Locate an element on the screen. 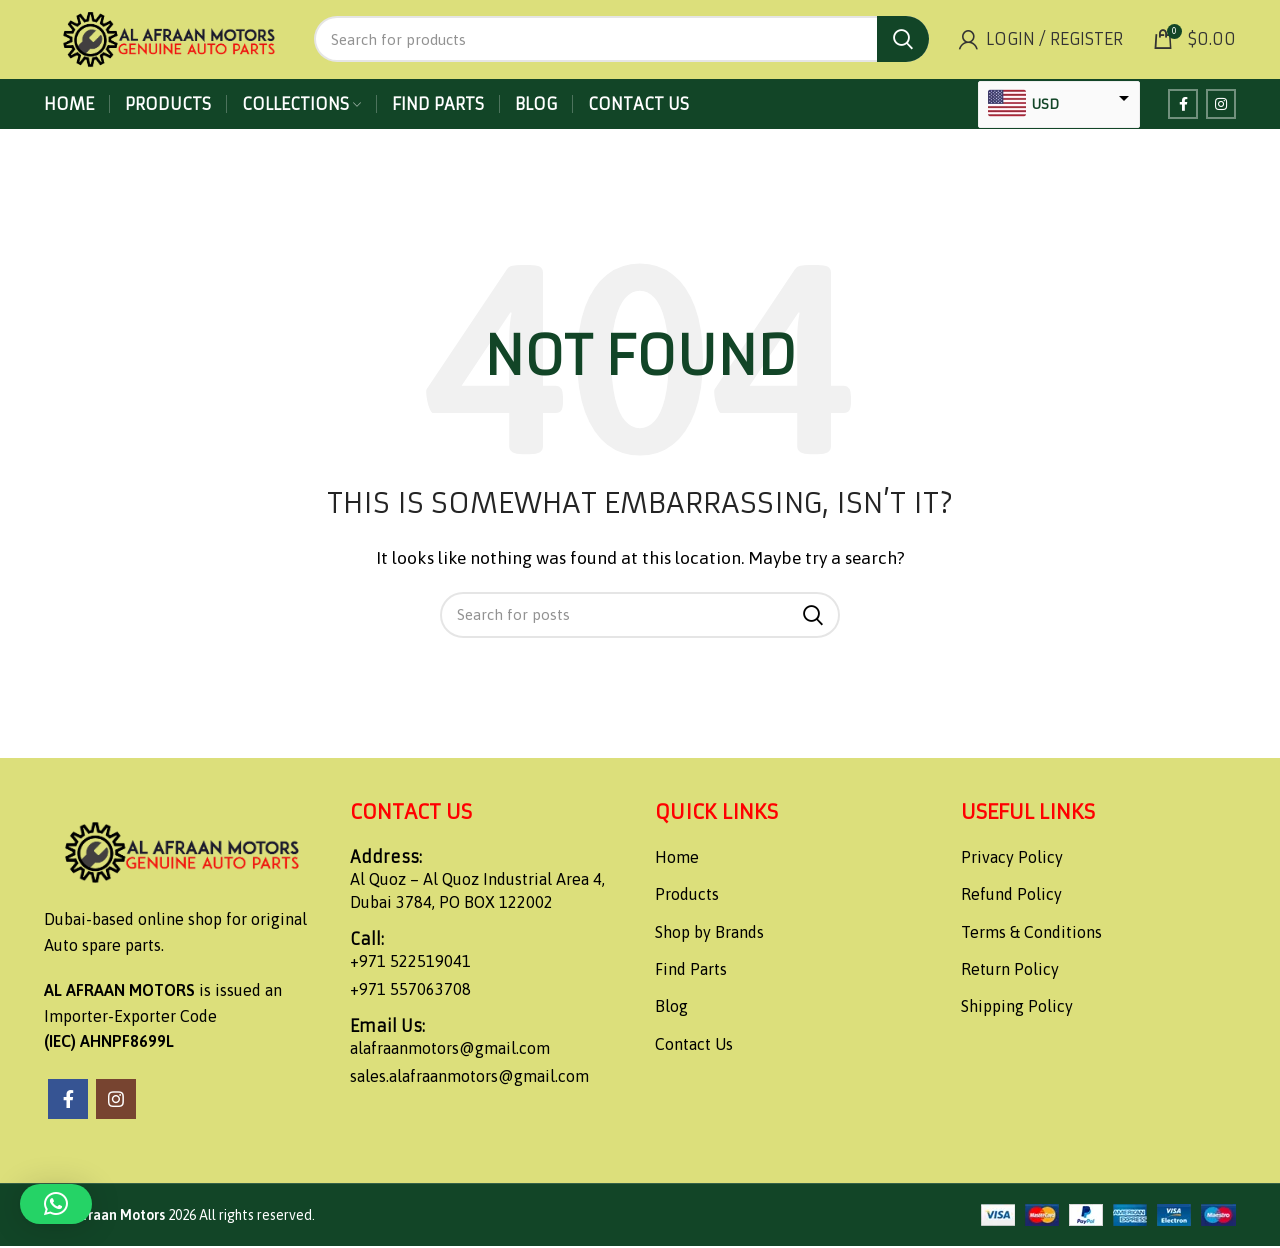 Image resolution: width=1280 pixels, height=1248 pixels. Return Policy is located at coordinates (1010, 971).